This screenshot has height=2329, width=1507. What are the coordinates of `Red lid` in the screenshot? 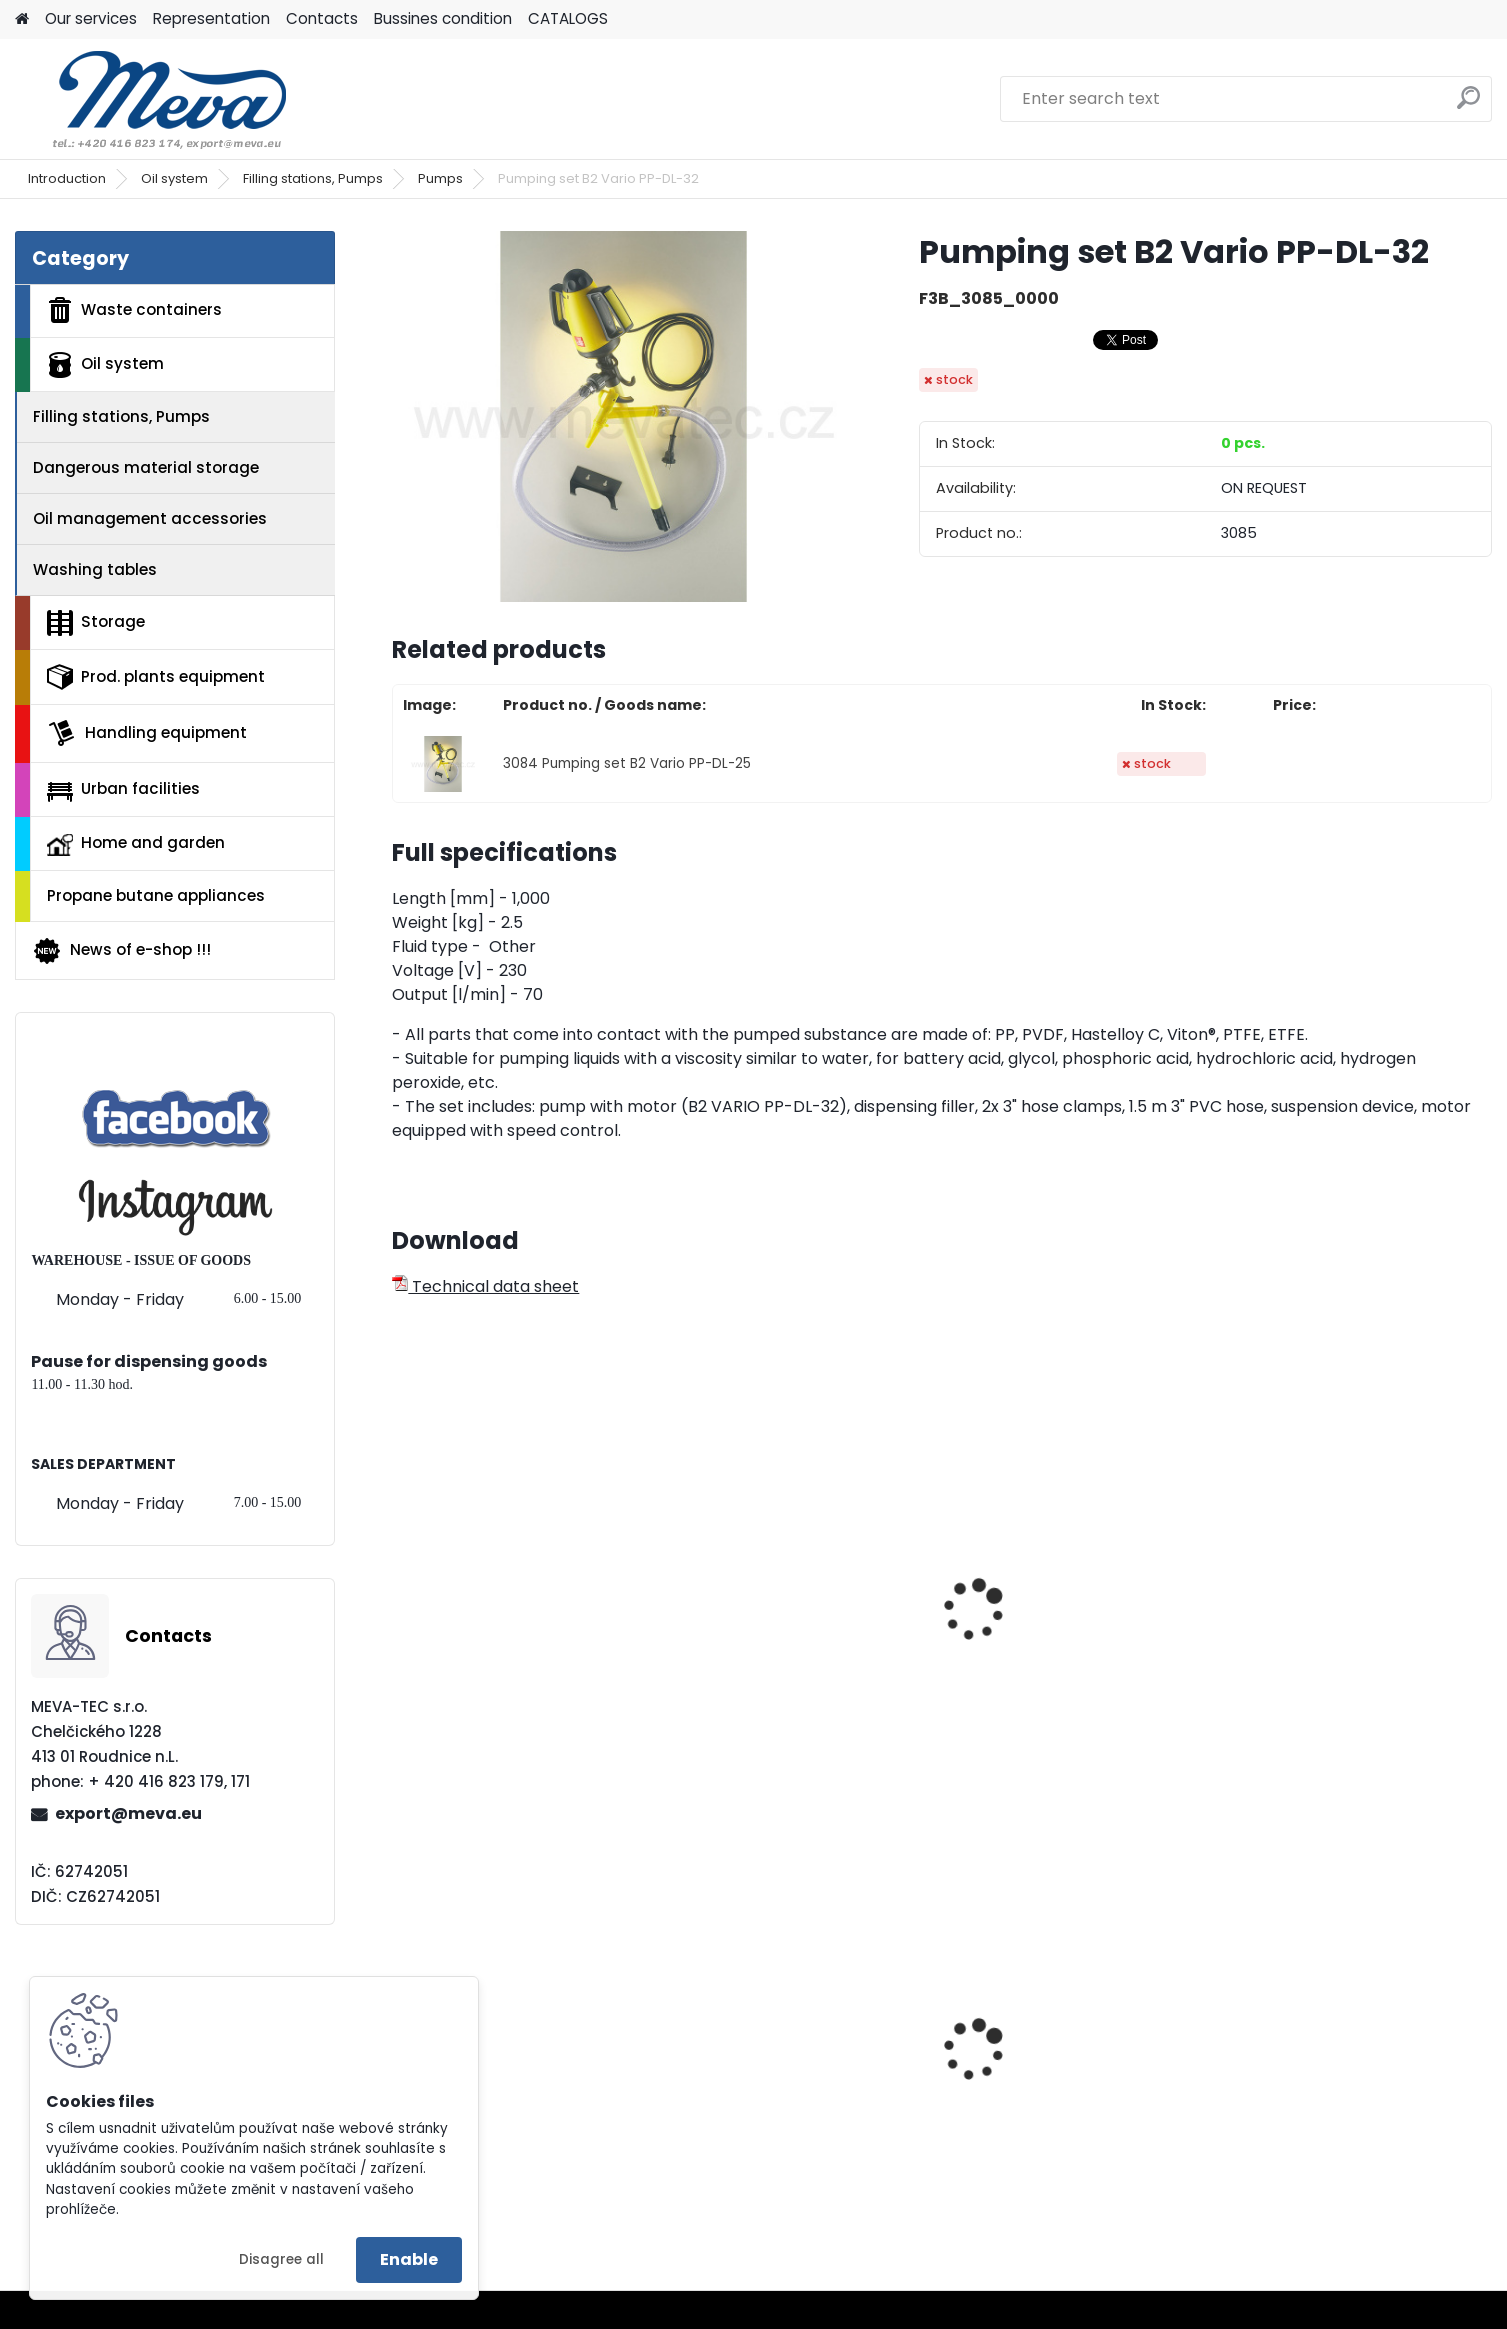 It's located at (1267, 2062).